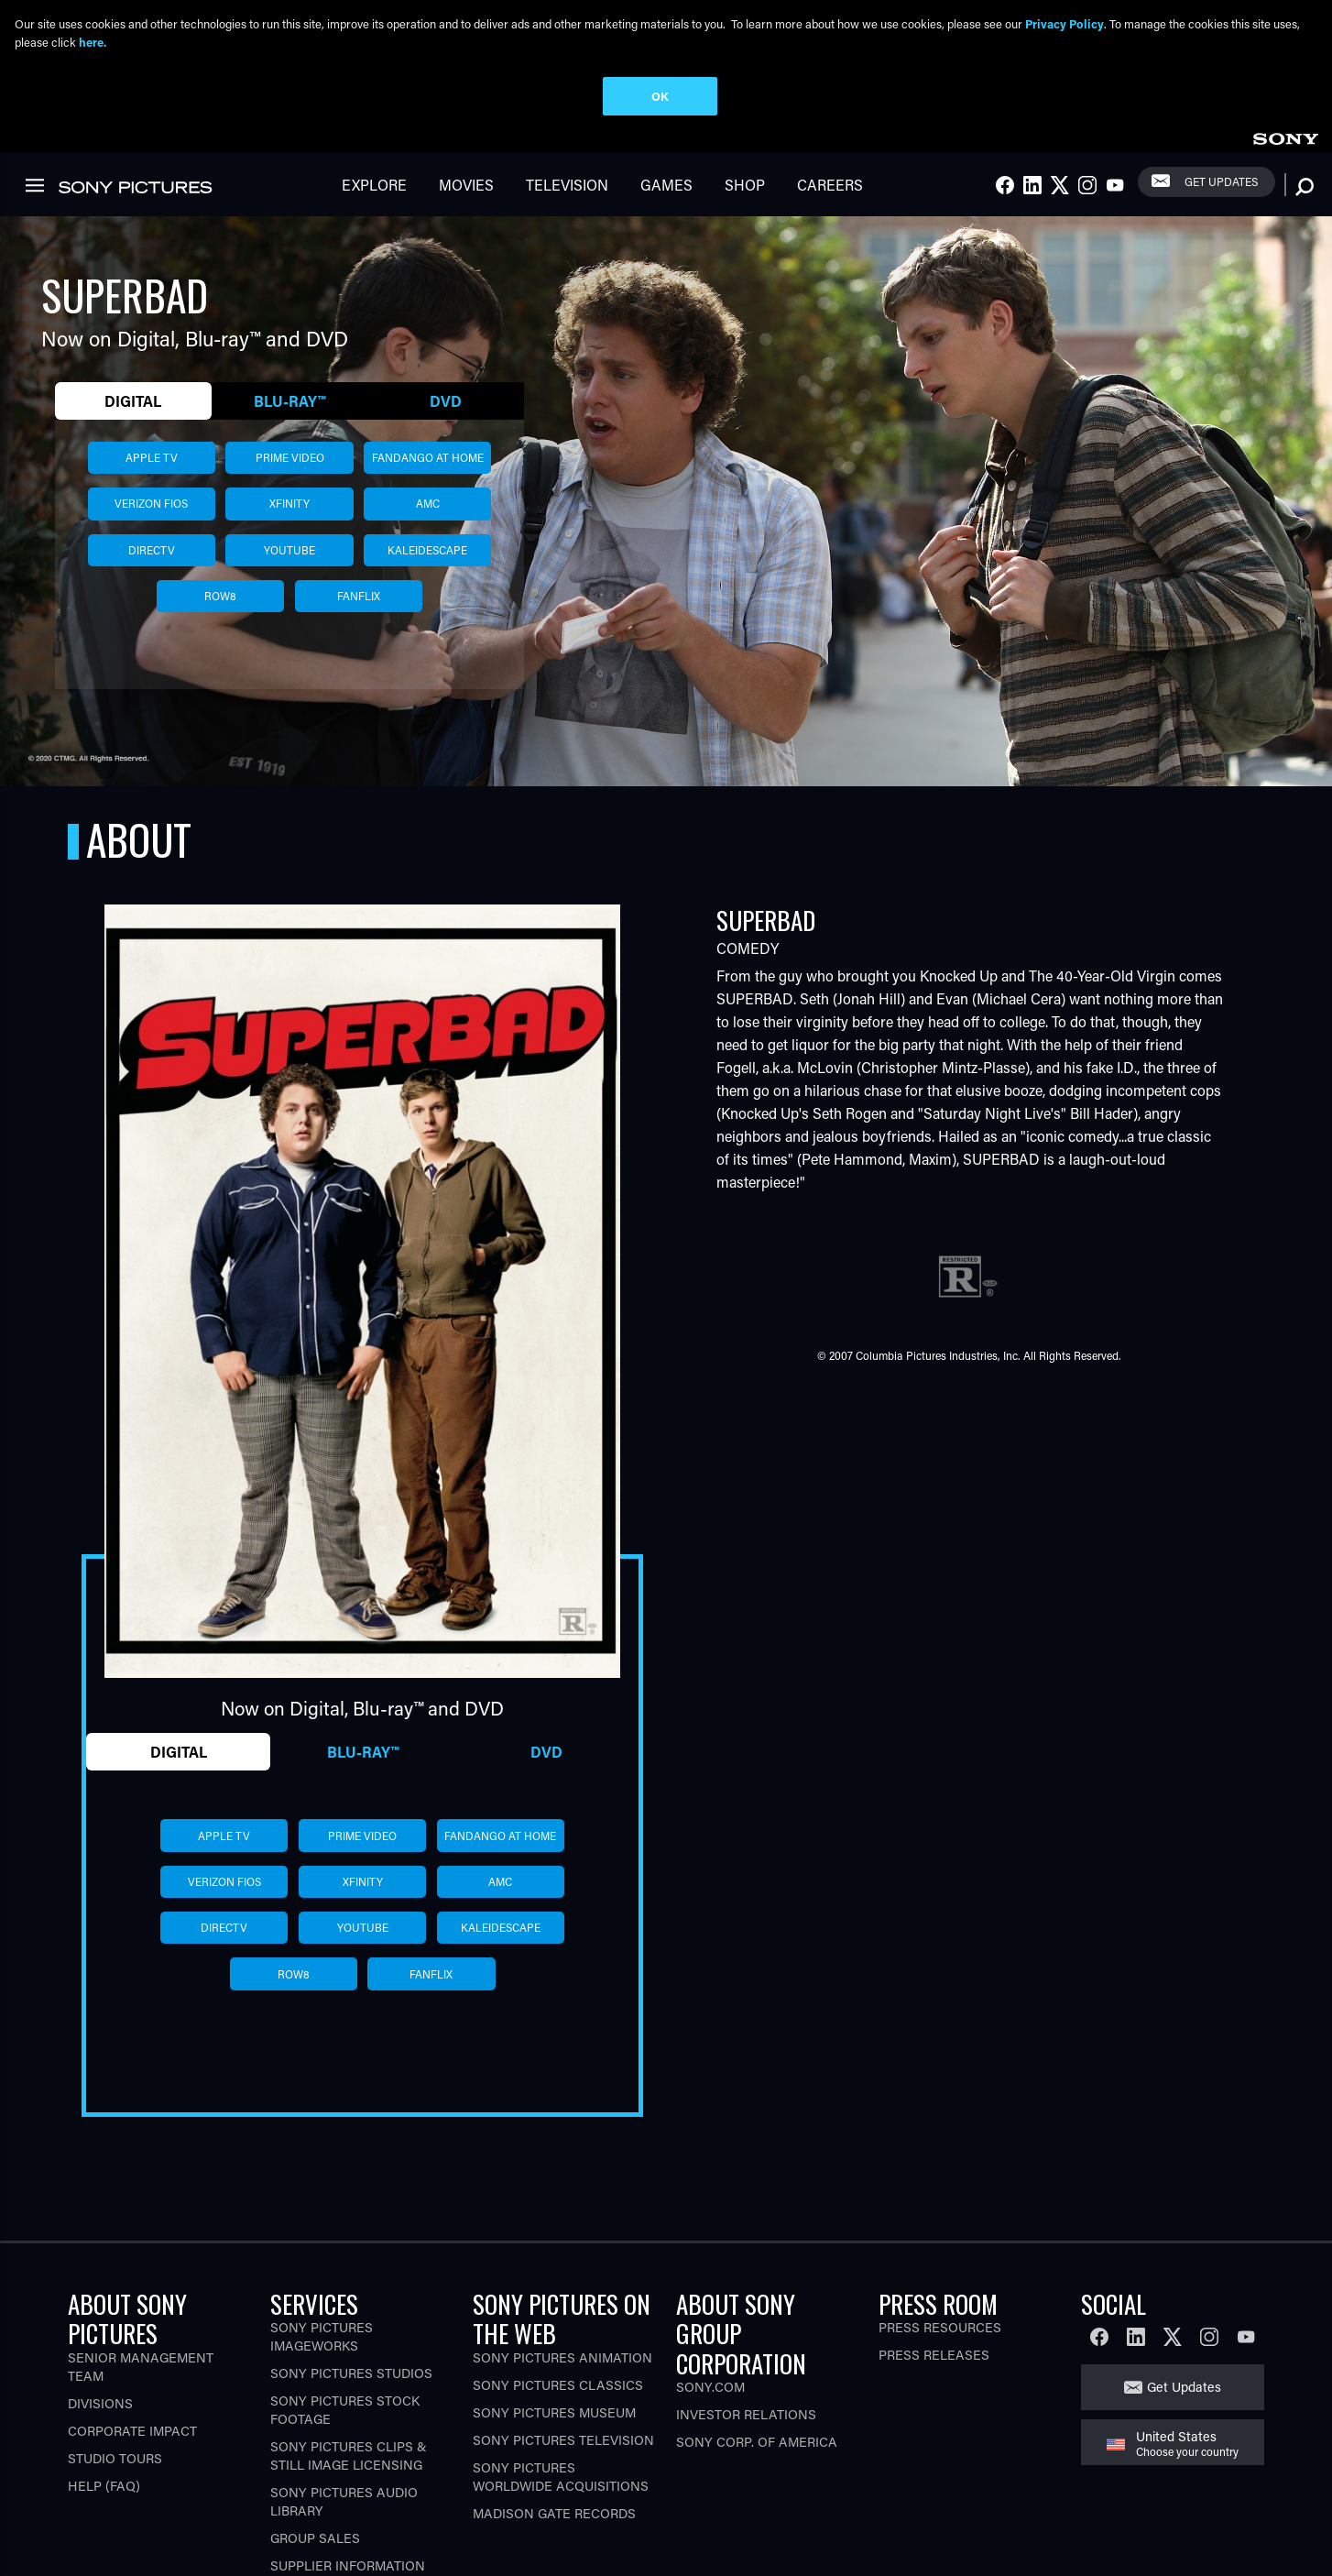  Describe the element at coordinates (351, 2381) in the screenshot. I see `Sony Pictures Studios` at that location.